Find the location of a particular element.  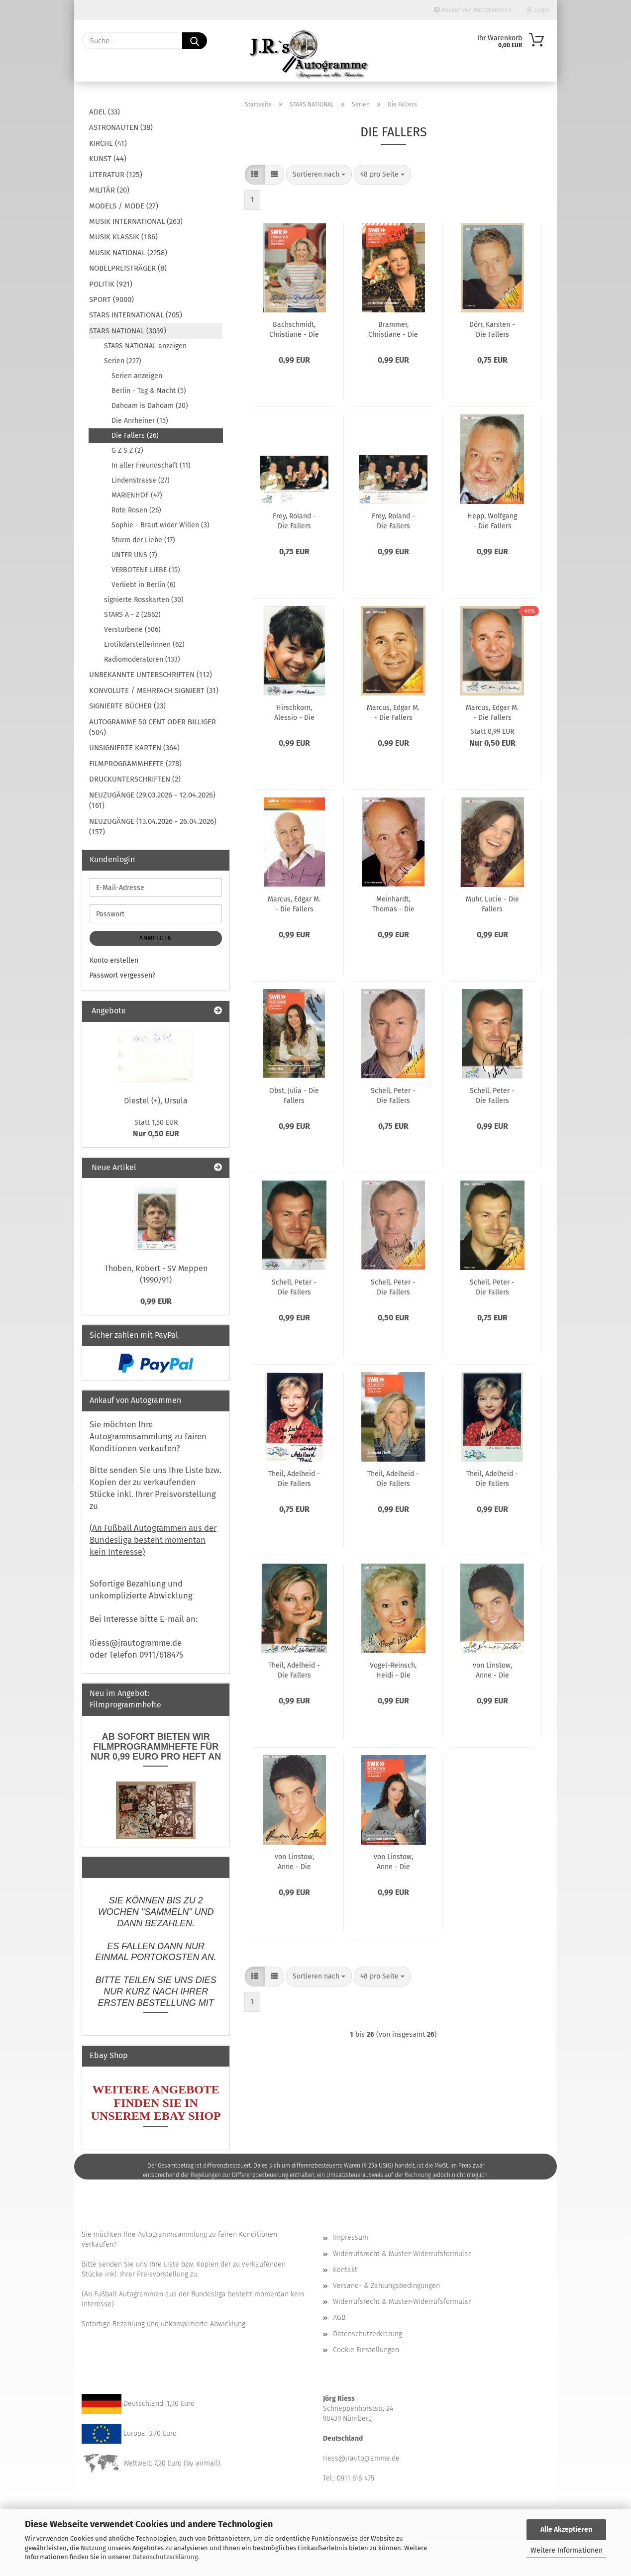

NOBELPREISTRÄGER (8) is located at coordinates (128, 268).